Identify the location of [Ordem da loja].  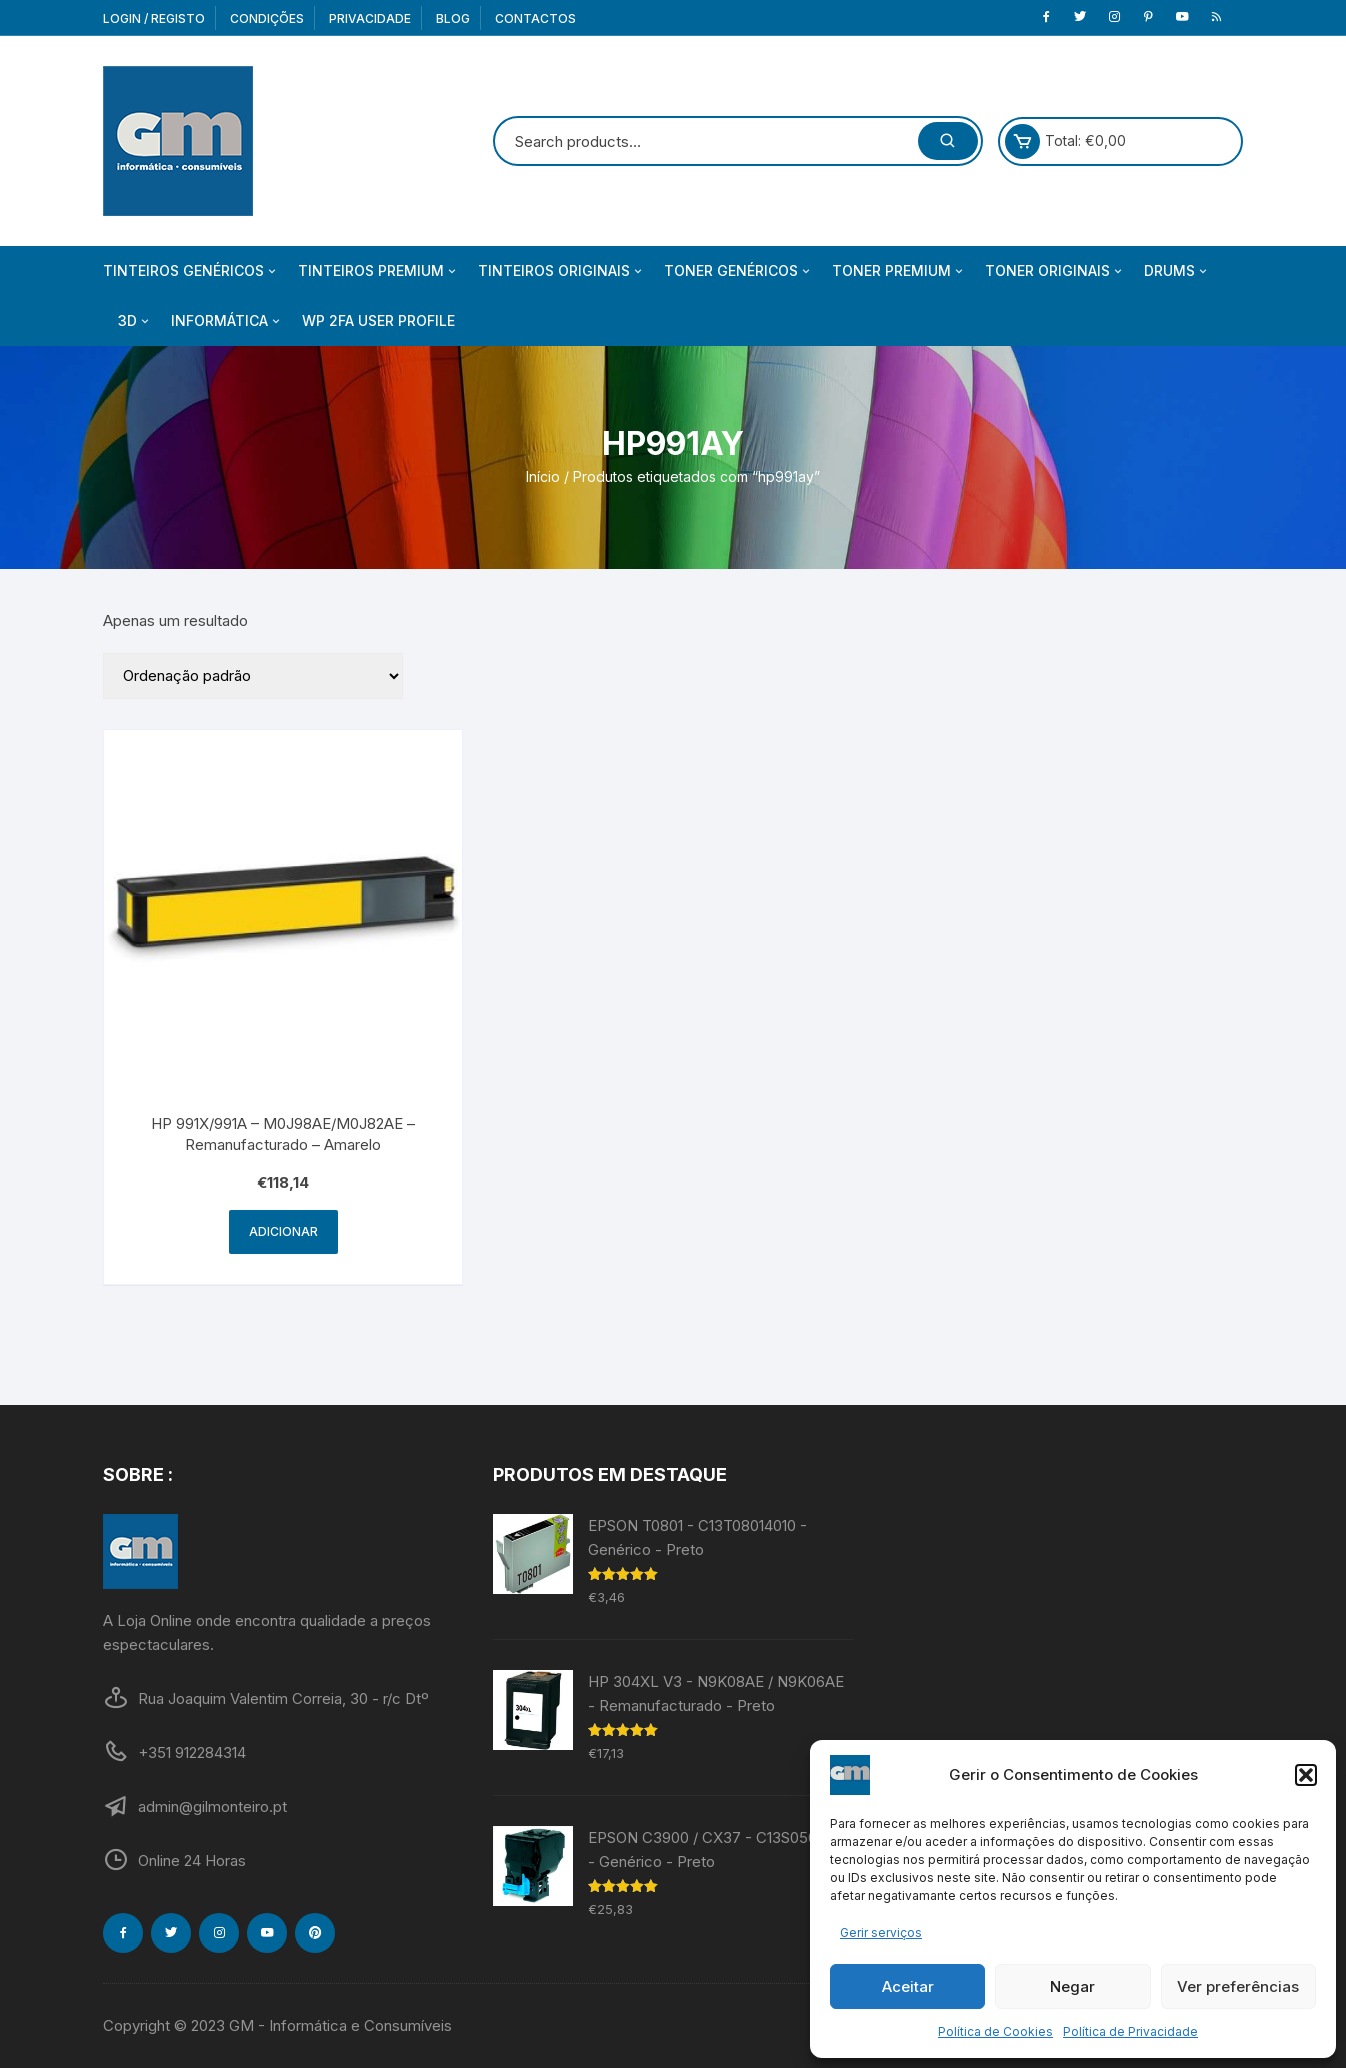
(253, 676).